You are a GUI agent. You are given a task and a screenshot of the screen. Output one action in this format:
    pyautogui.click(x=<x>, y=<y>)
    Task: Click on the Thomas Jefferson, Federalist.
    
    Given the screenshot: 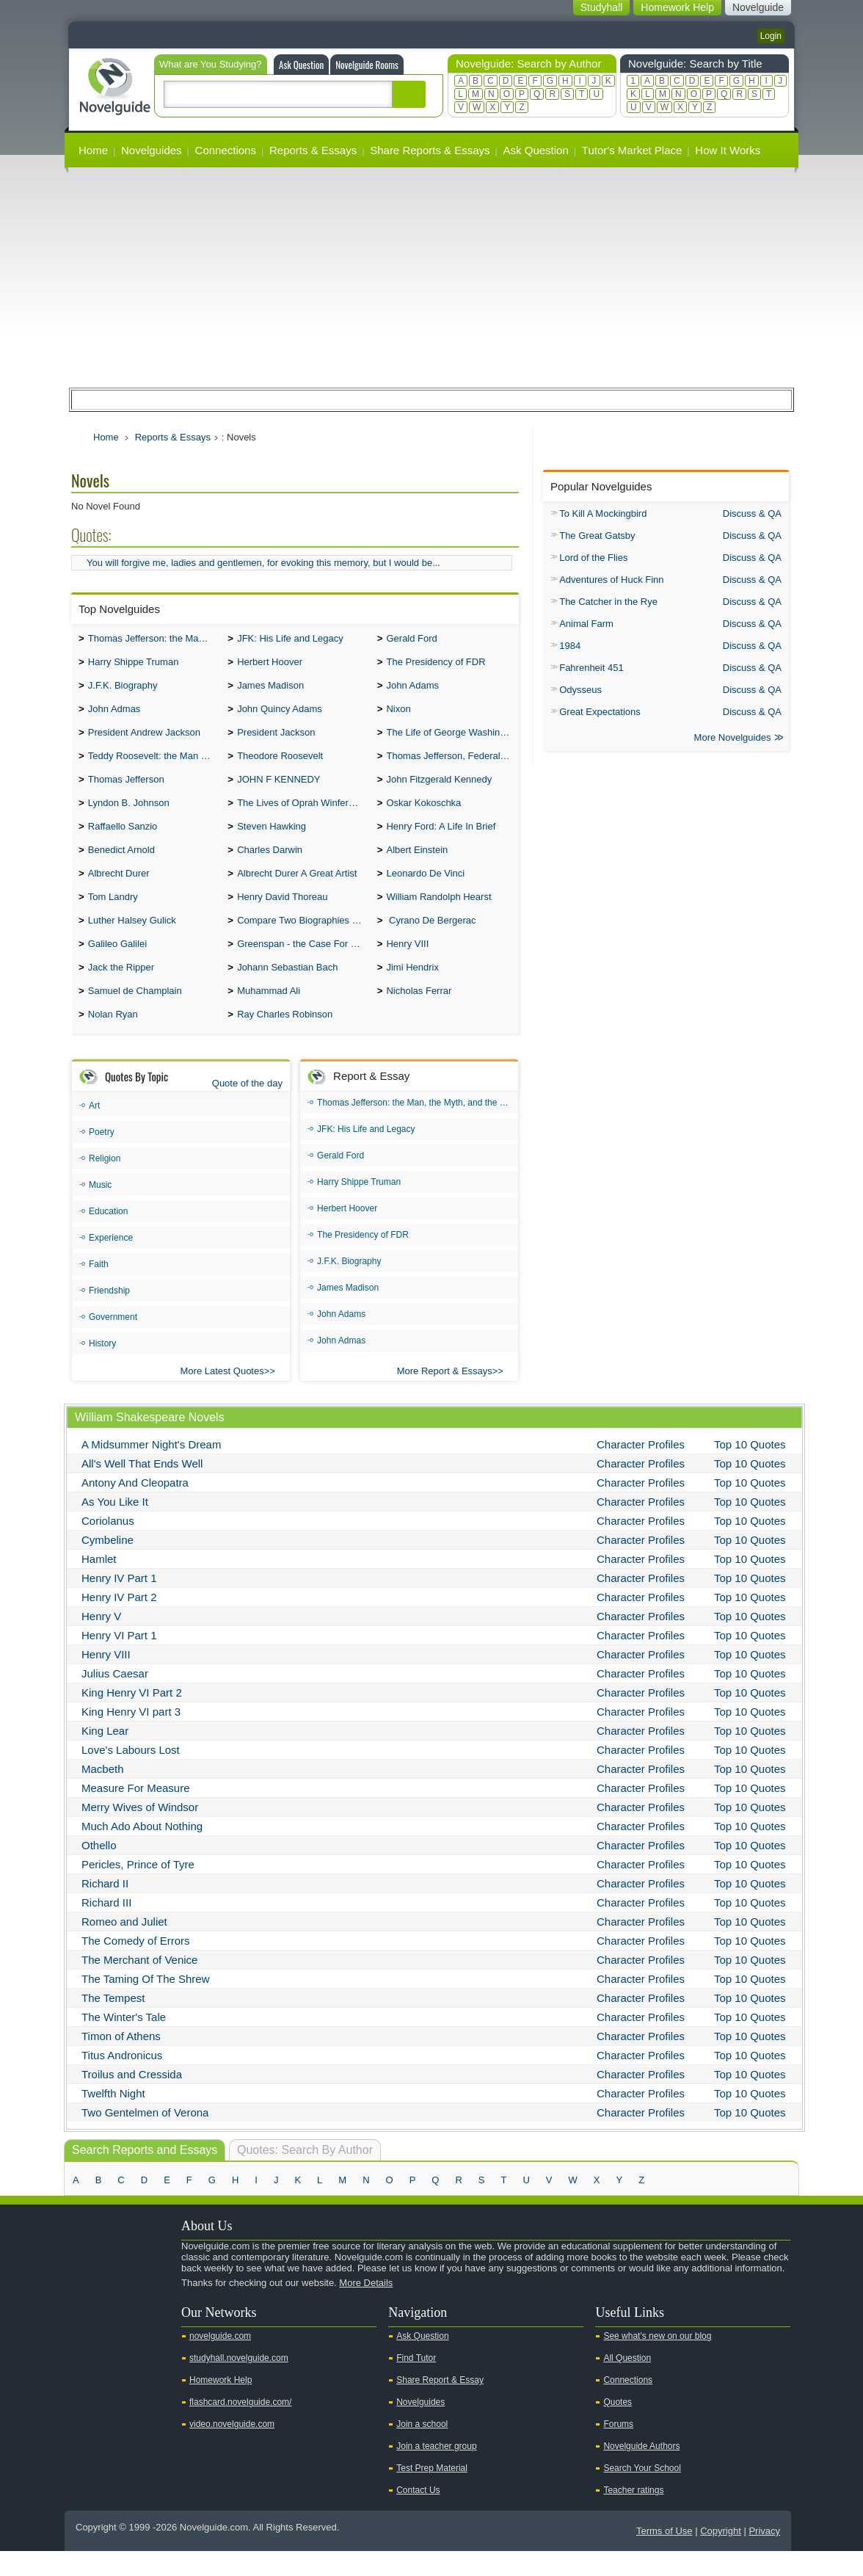 What is the action you would take?
    pyautogui.click(x=449, y=764)
    